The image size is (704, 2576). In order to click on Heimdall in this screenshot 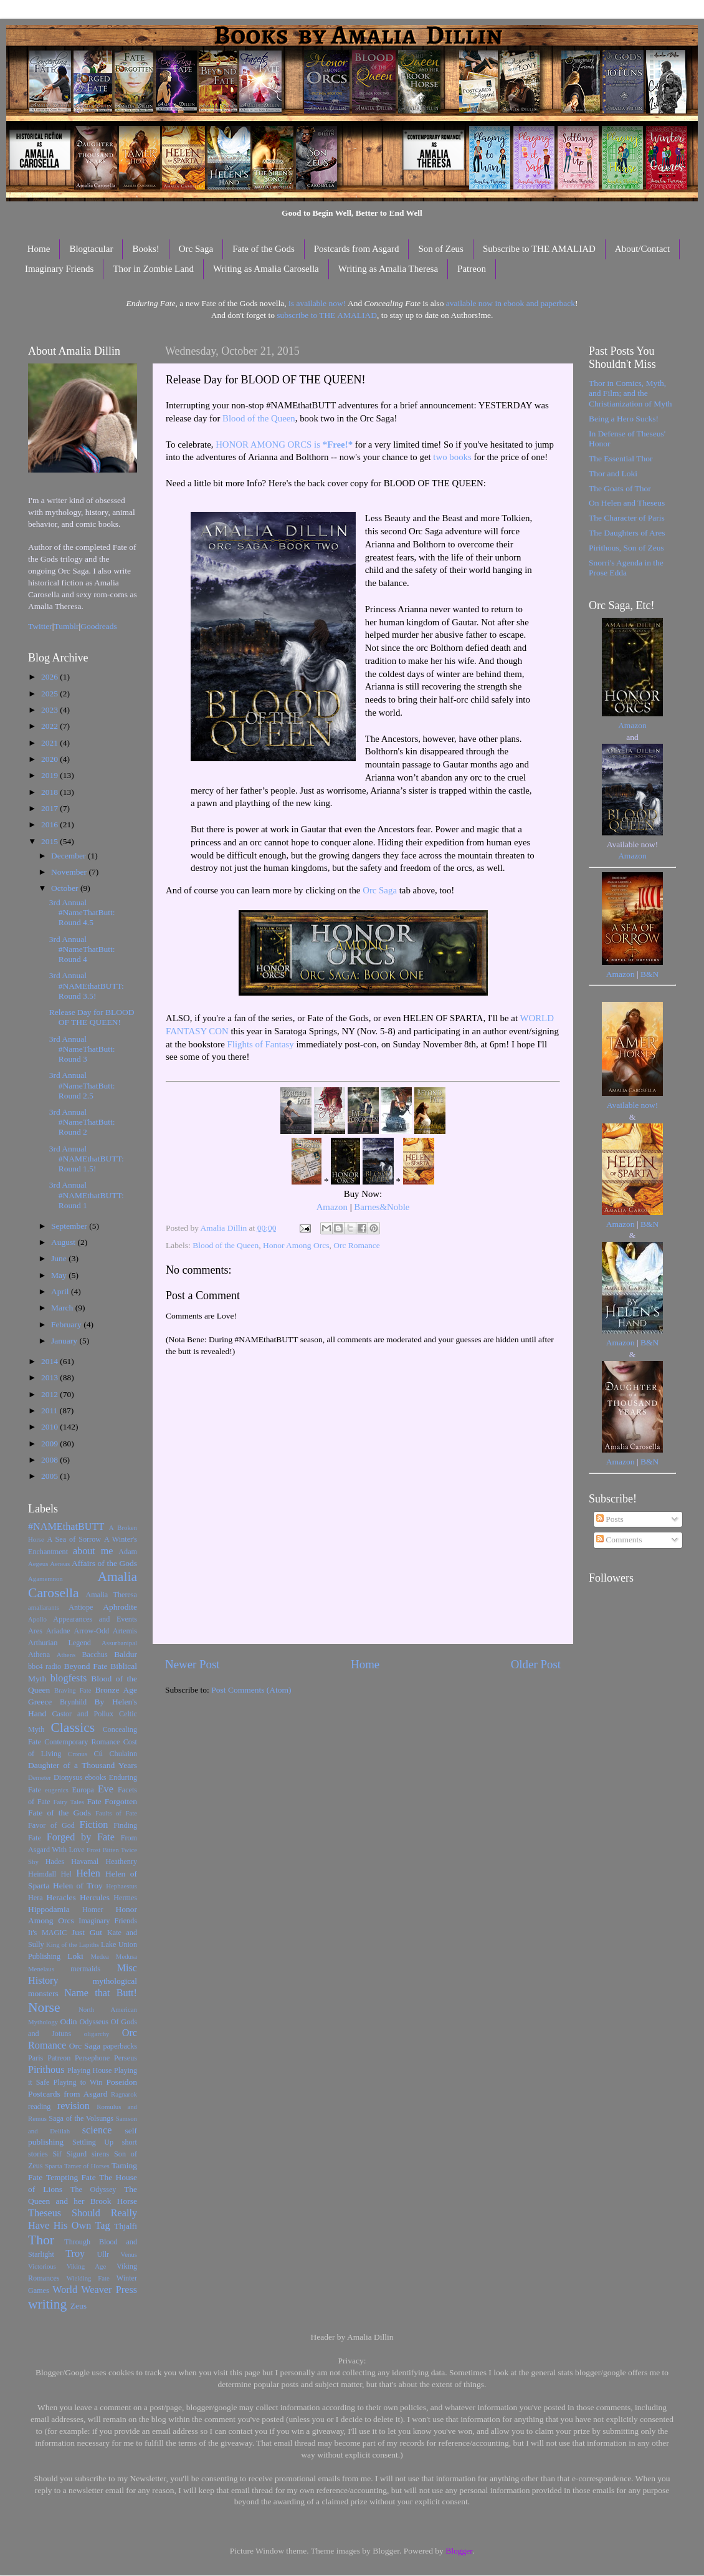, I will do `click(42, 1874)`.